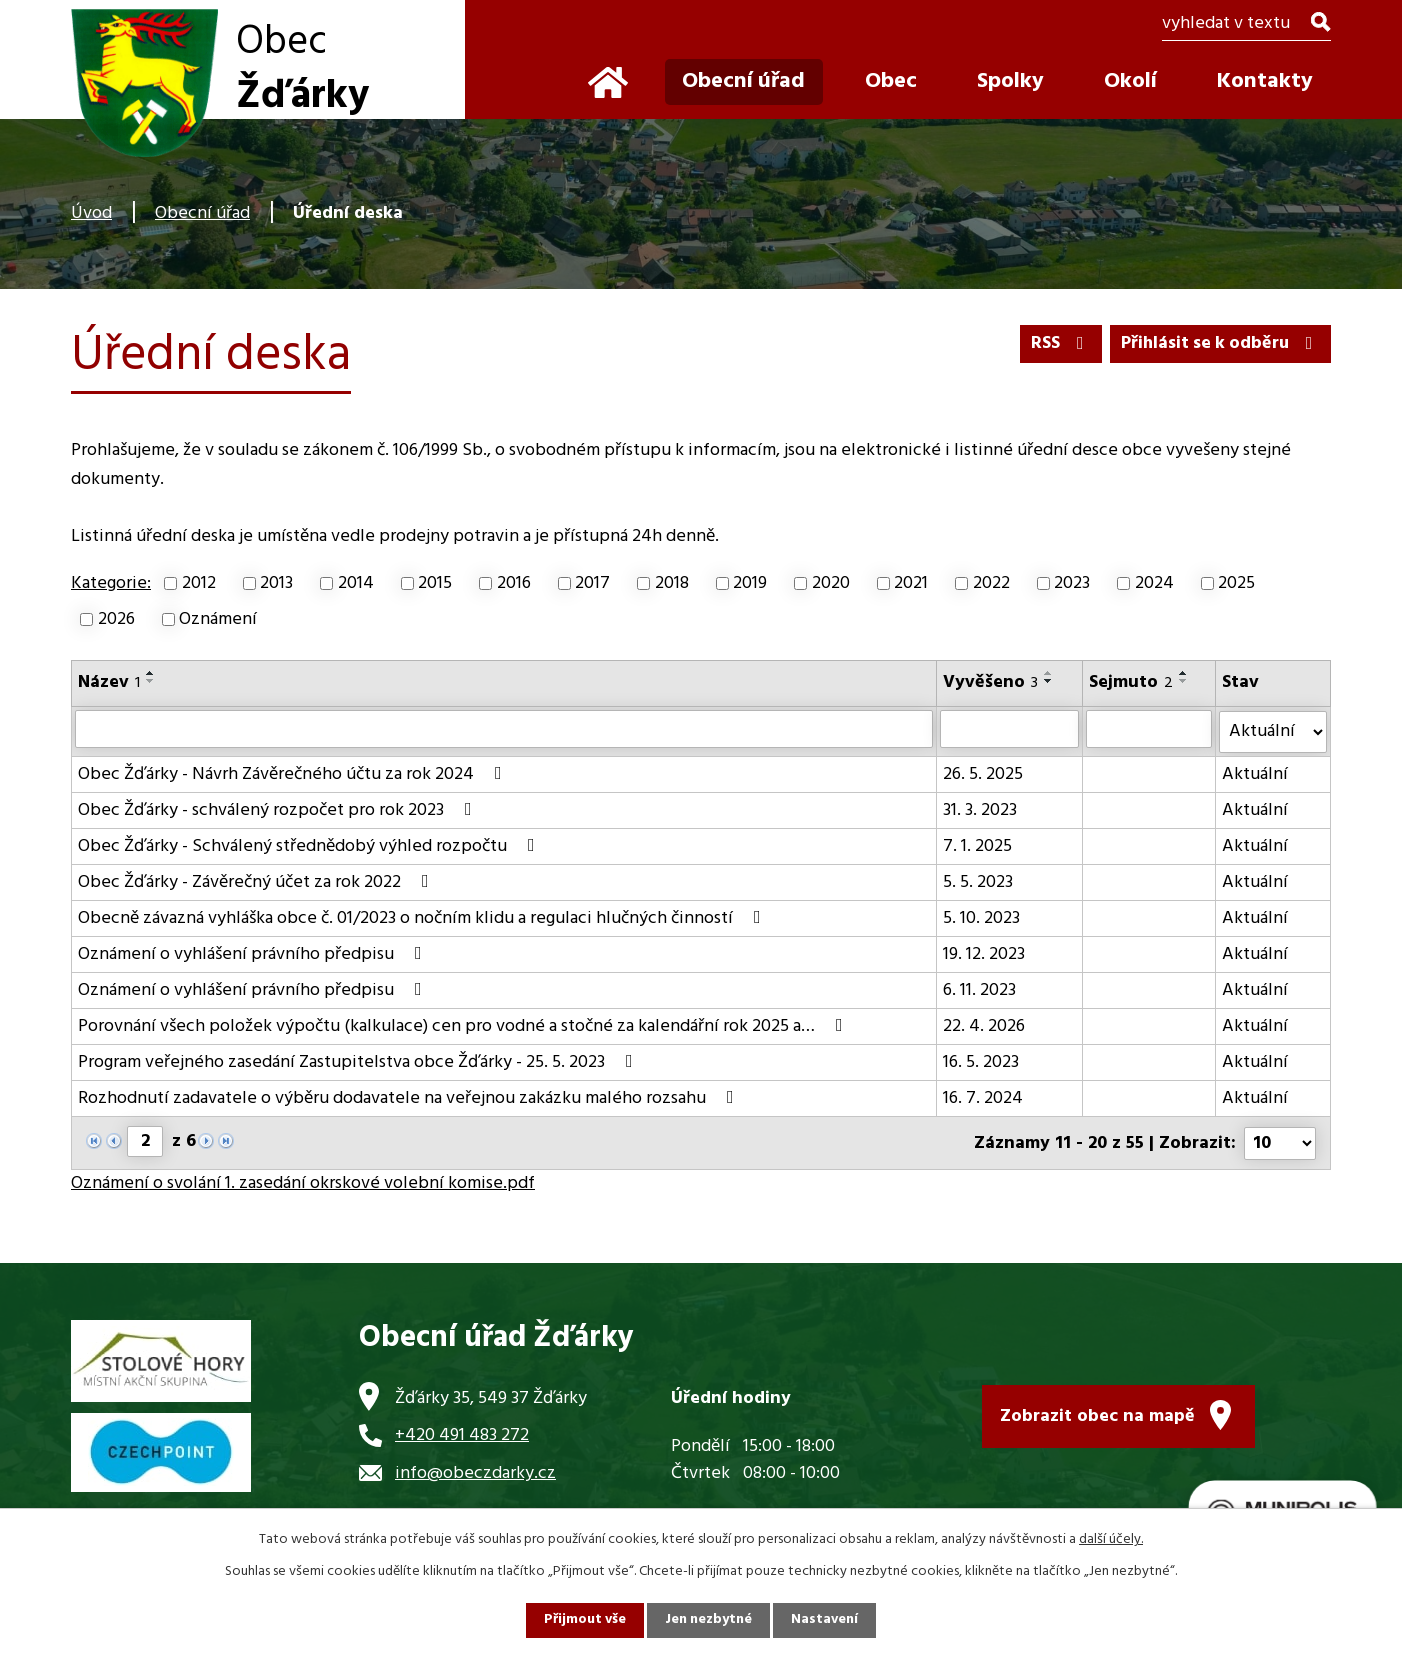 The height and width of the screenshot is (1657, 1402). What do you see at coordinates (254, 953) in the screenshot?
I see `Oznámení o vyhlášení právního předpisu` at bounding box center [254, 953].